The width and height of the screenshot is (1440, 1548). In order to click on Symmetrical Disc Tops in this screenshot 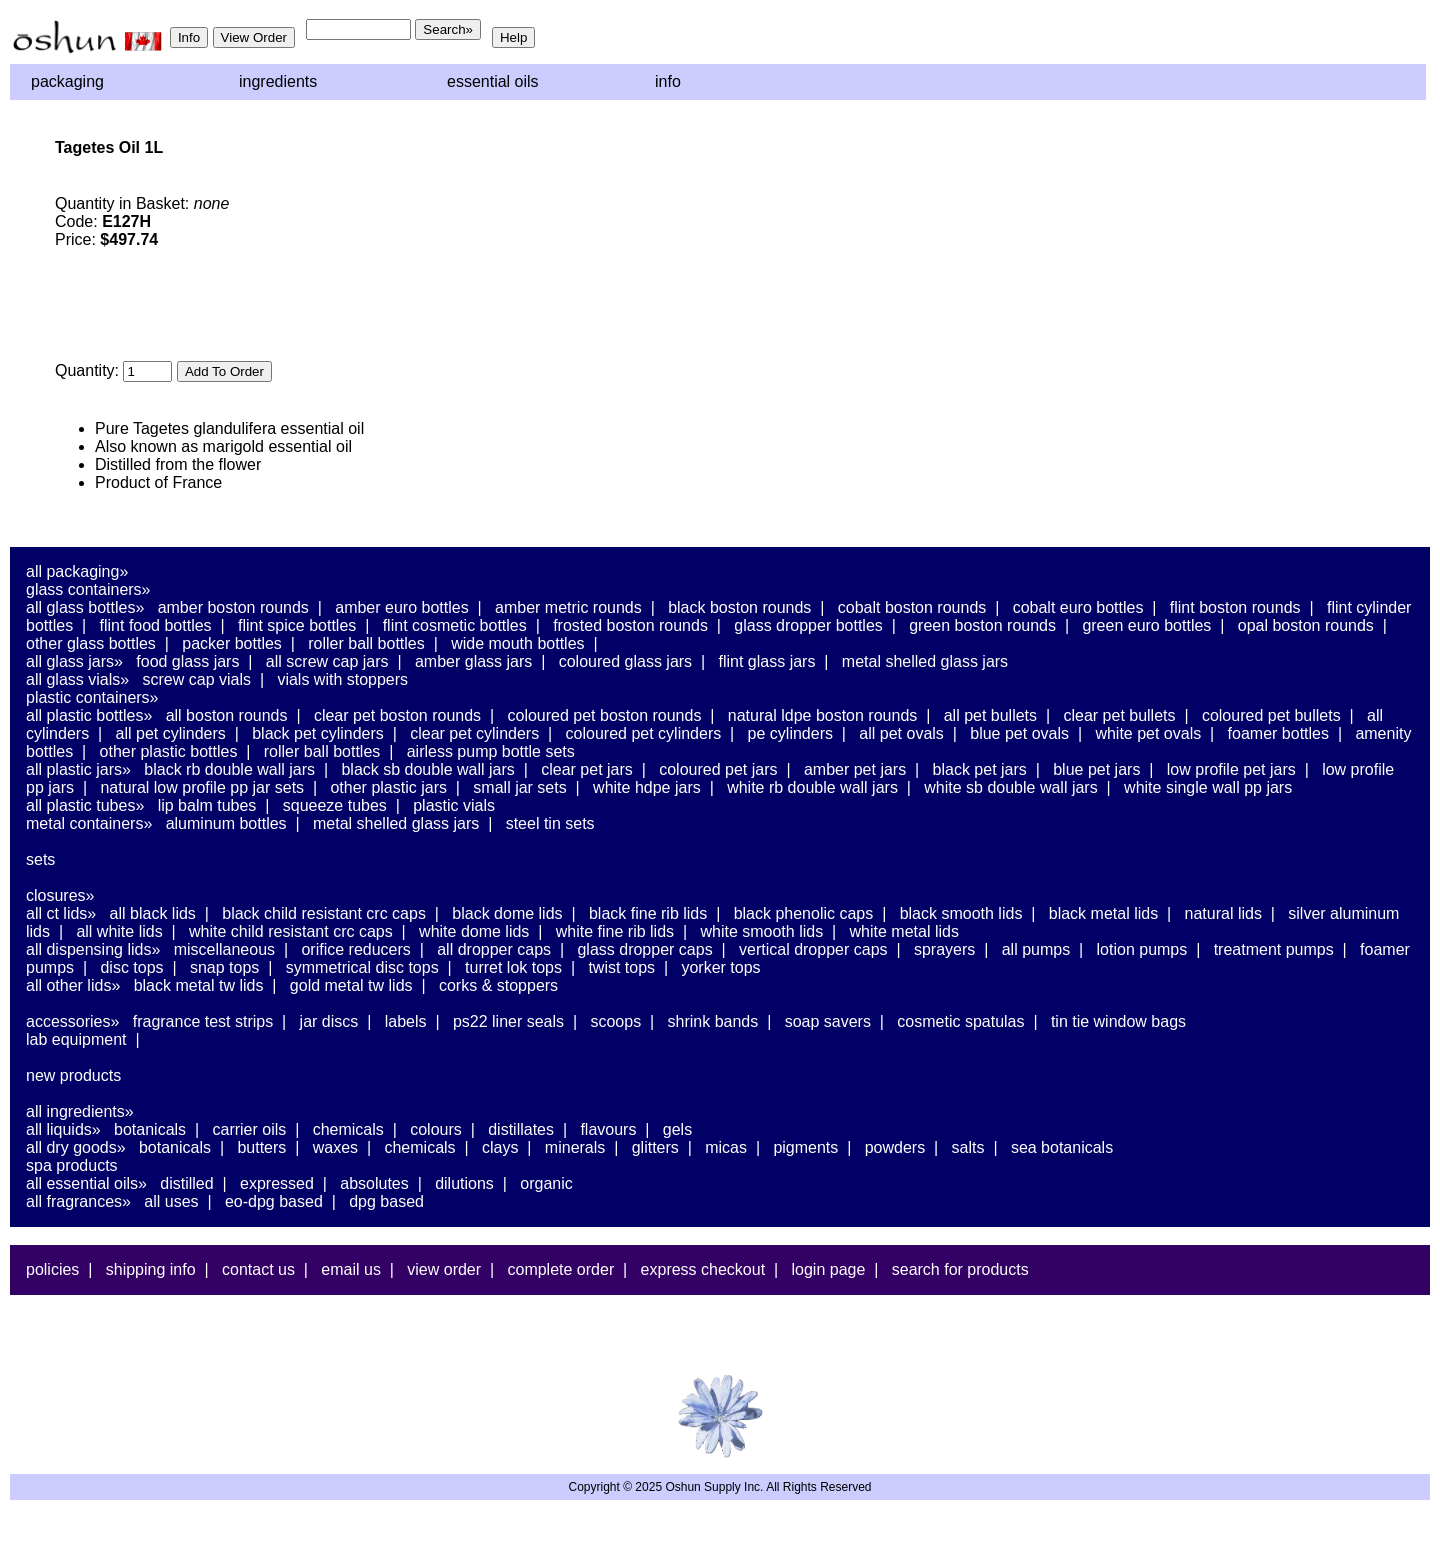, I will do `click(362, 967)`.